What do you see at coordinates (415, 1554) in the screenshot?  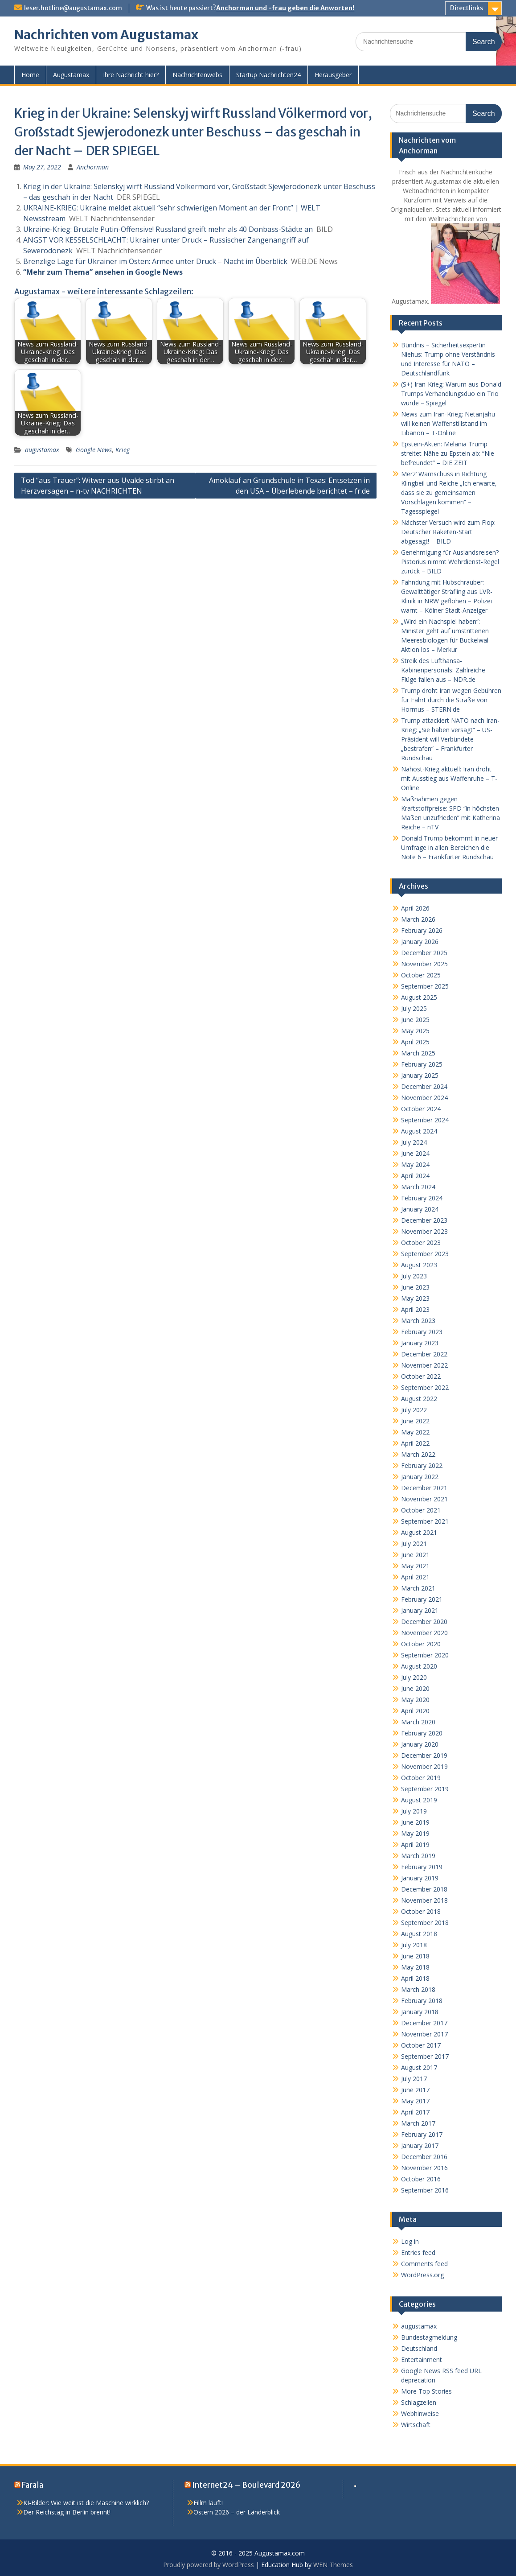 I see `June 2021` at bounding box center [415, 1554].